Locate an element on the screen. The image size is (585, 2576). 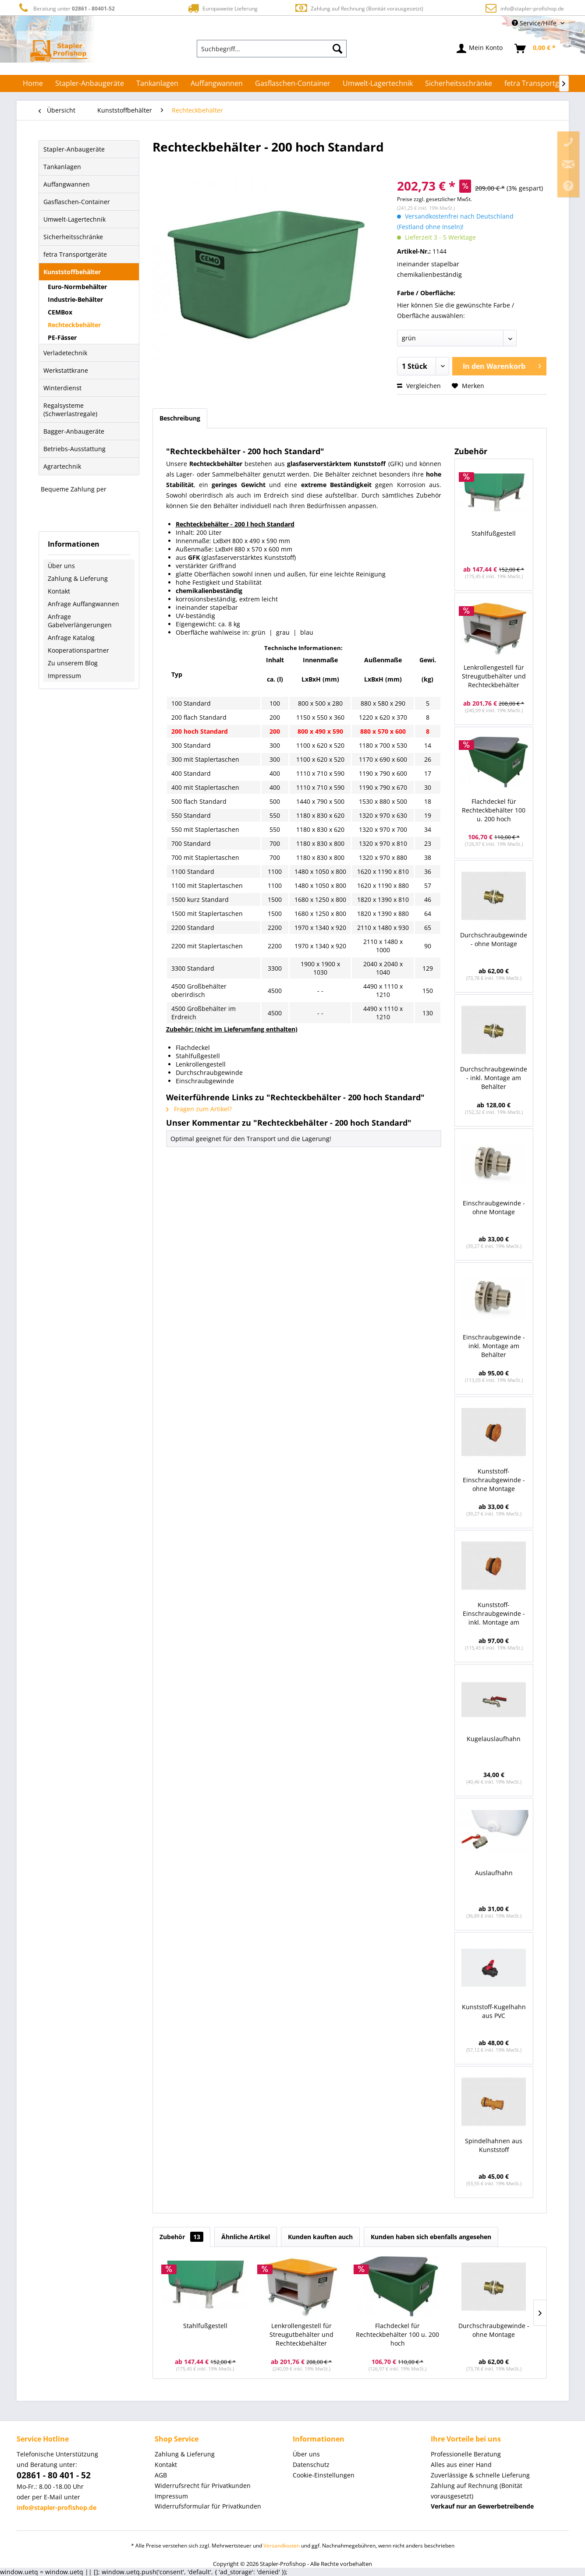
Sicherheitsschränke is located at coordinates (73, 237).